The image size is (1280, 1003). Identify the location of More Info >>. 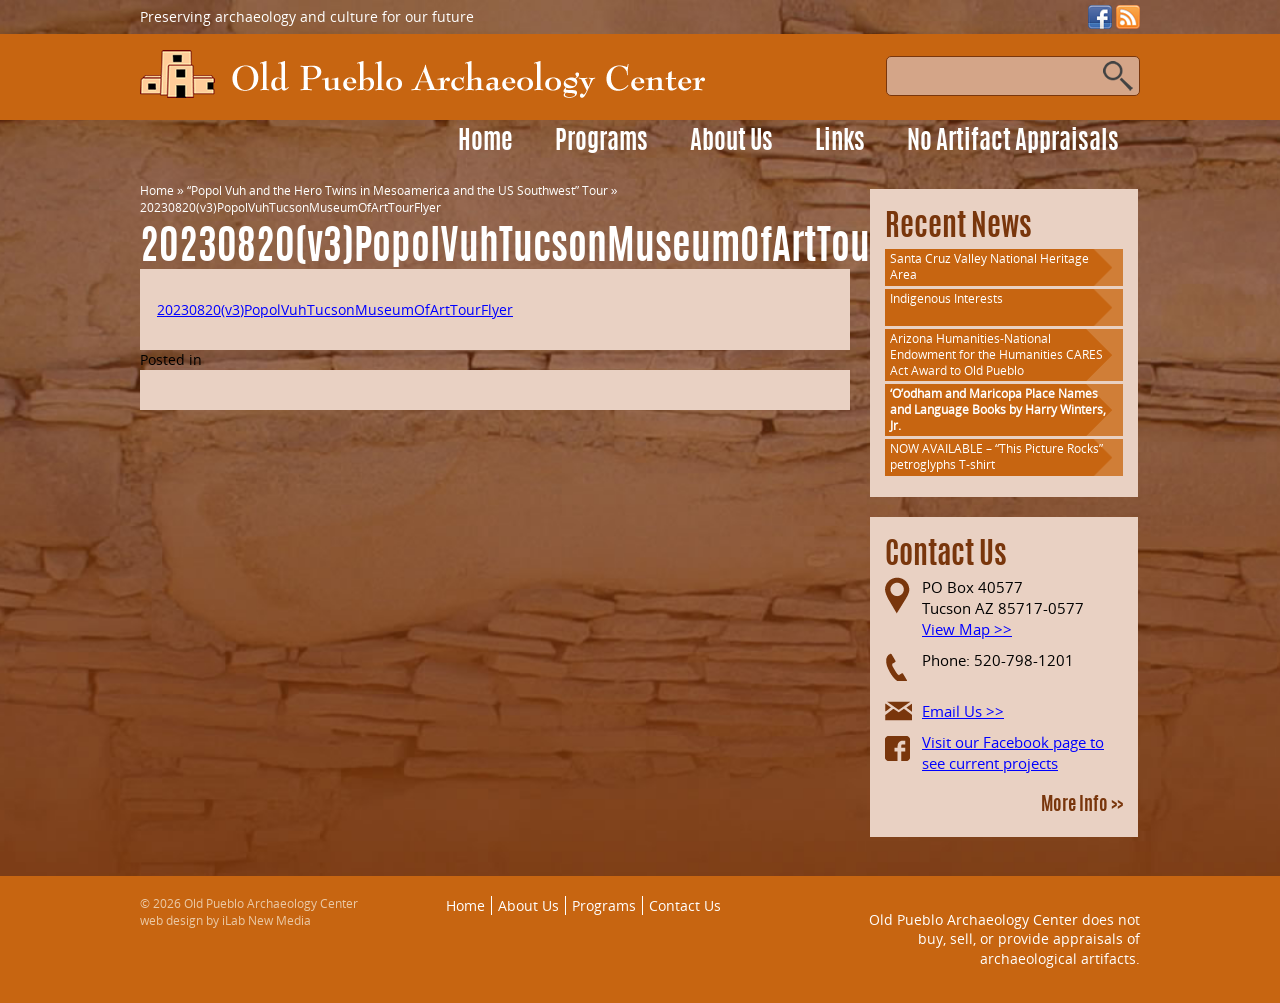
(1082, 806).